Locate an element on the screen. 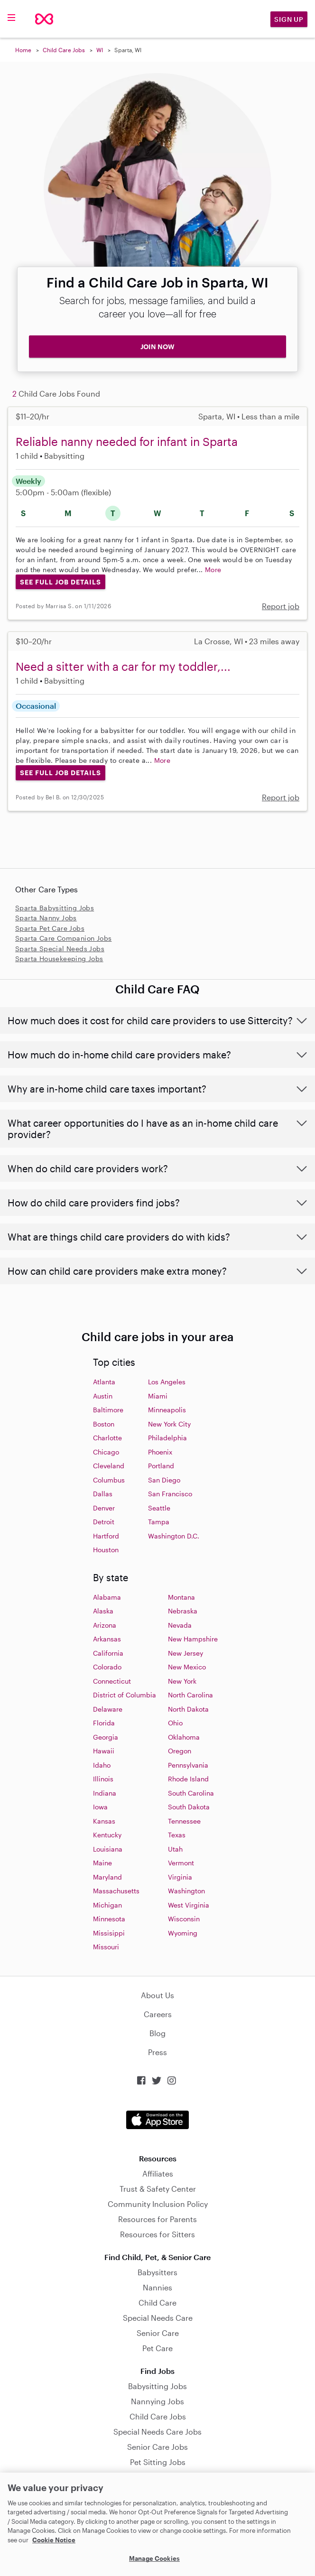 The image size is (315, 2576). Manage Cookies [Manage Cookies, Opens the preference center dialog] is located at coordinates (154, 2558).